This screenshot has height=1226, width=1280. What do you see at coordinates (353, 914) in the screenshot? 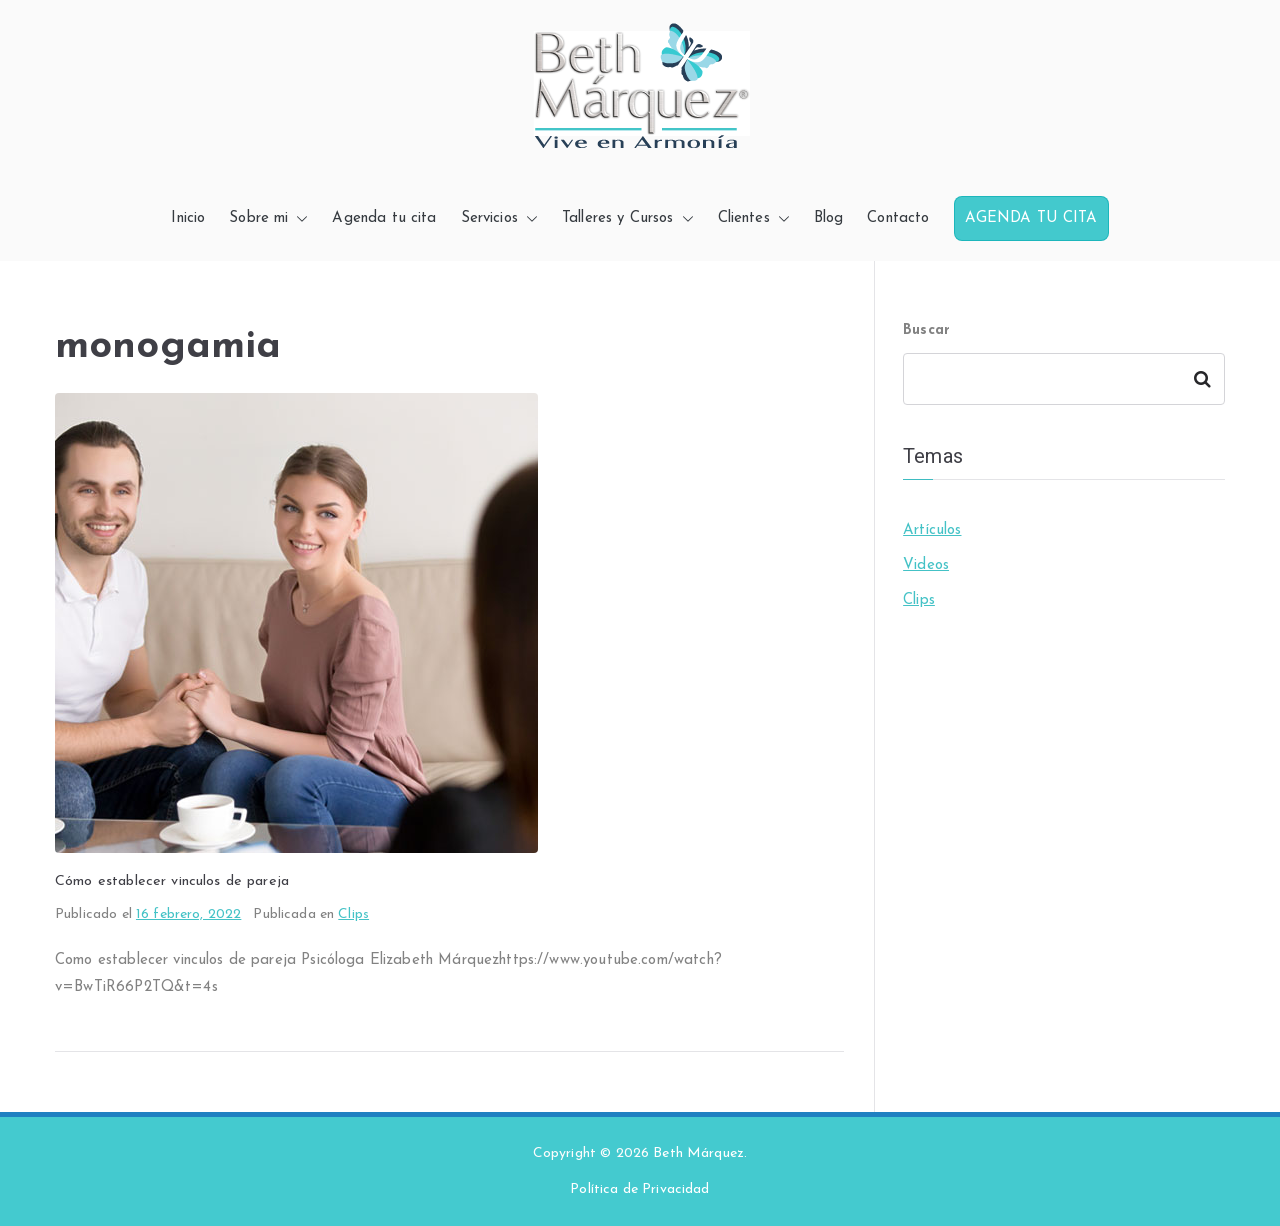
I see `Clips` at bounding box center [353, 914].